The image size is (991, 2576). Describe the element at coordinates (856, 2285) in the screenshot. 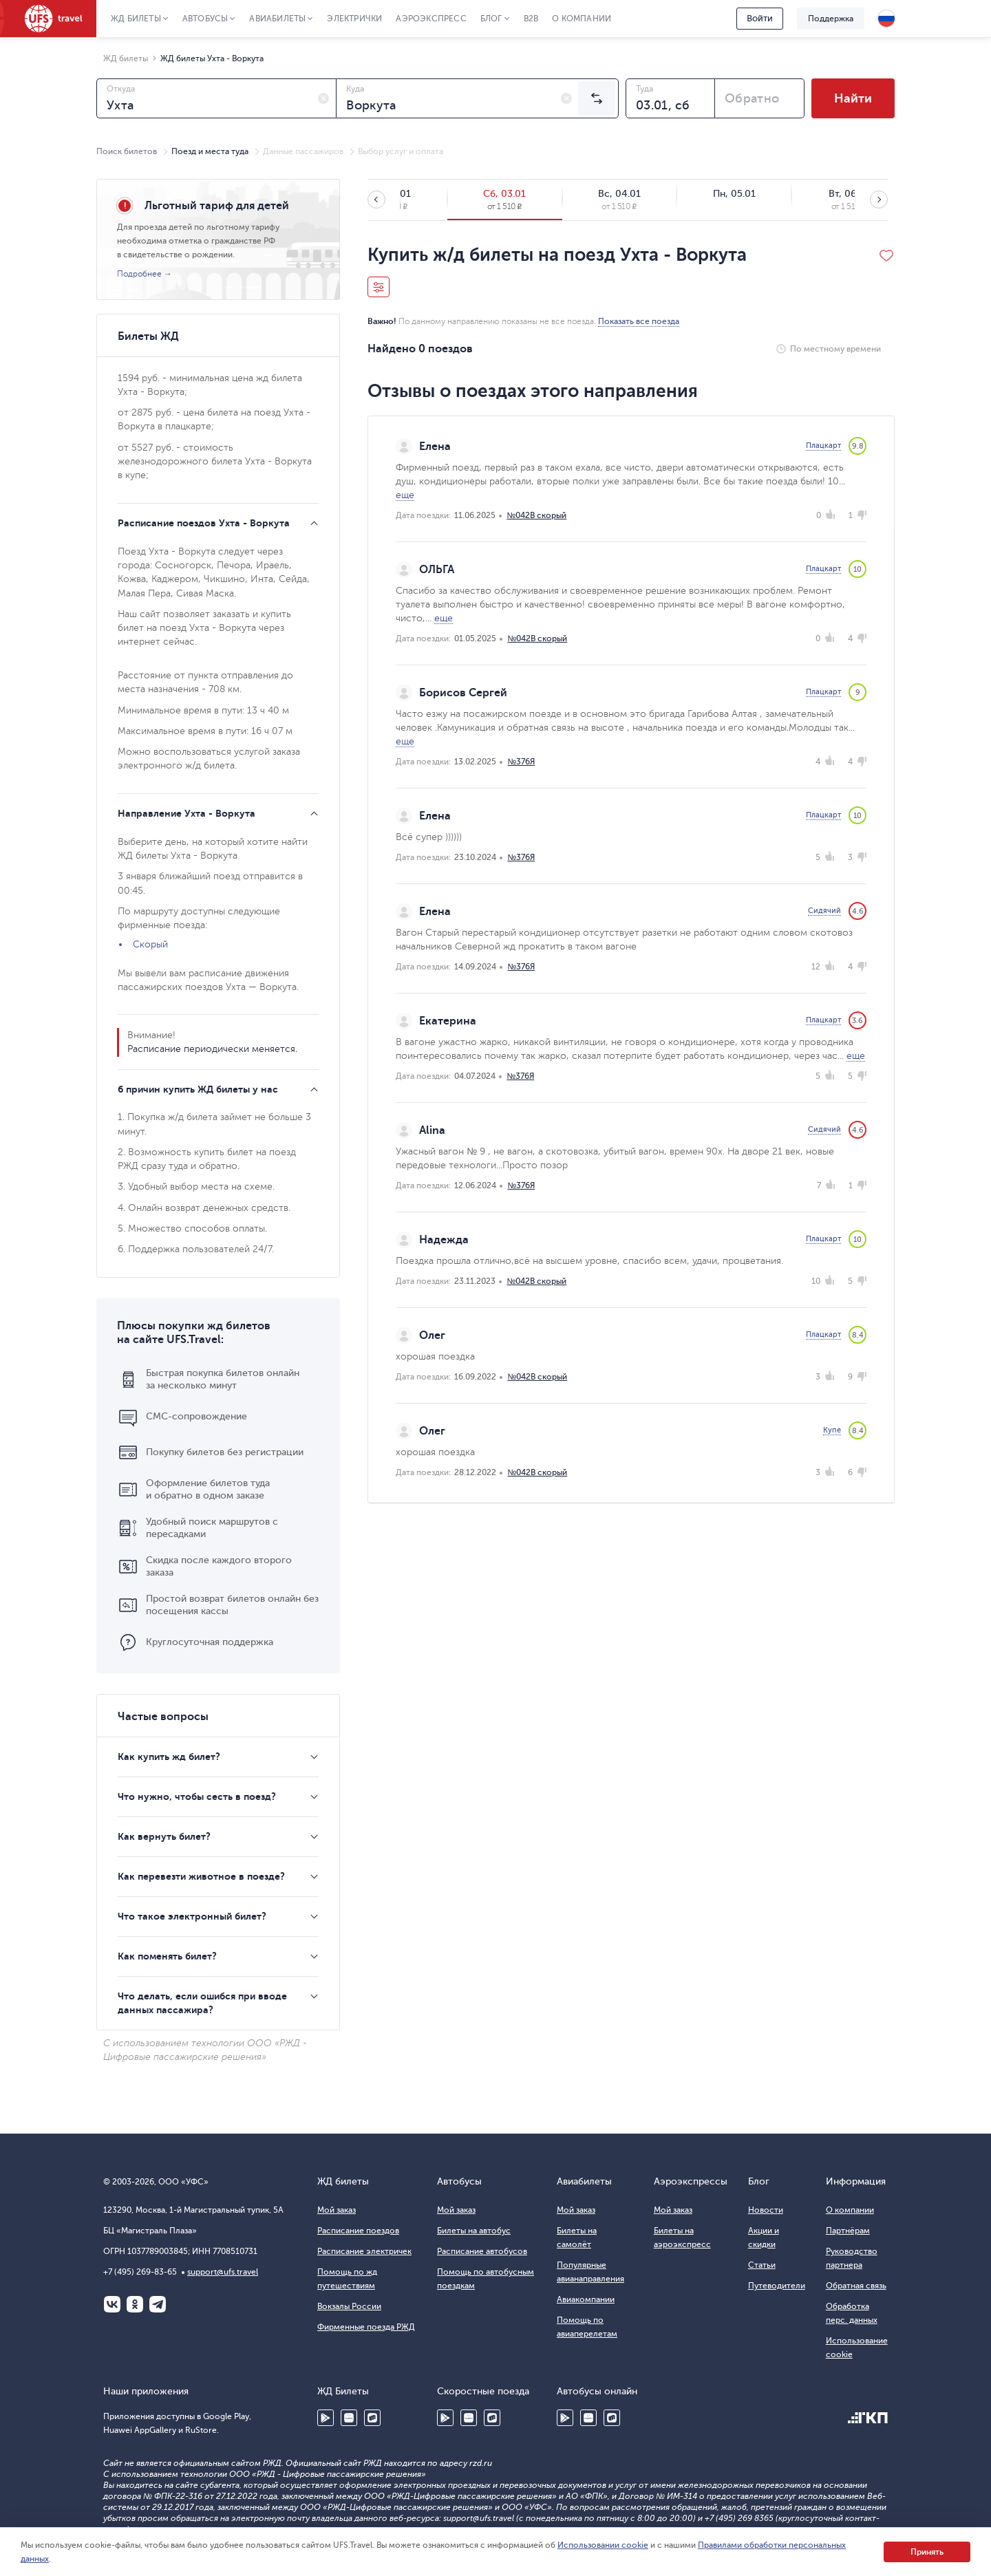

I see `Обратная связь` at that location.